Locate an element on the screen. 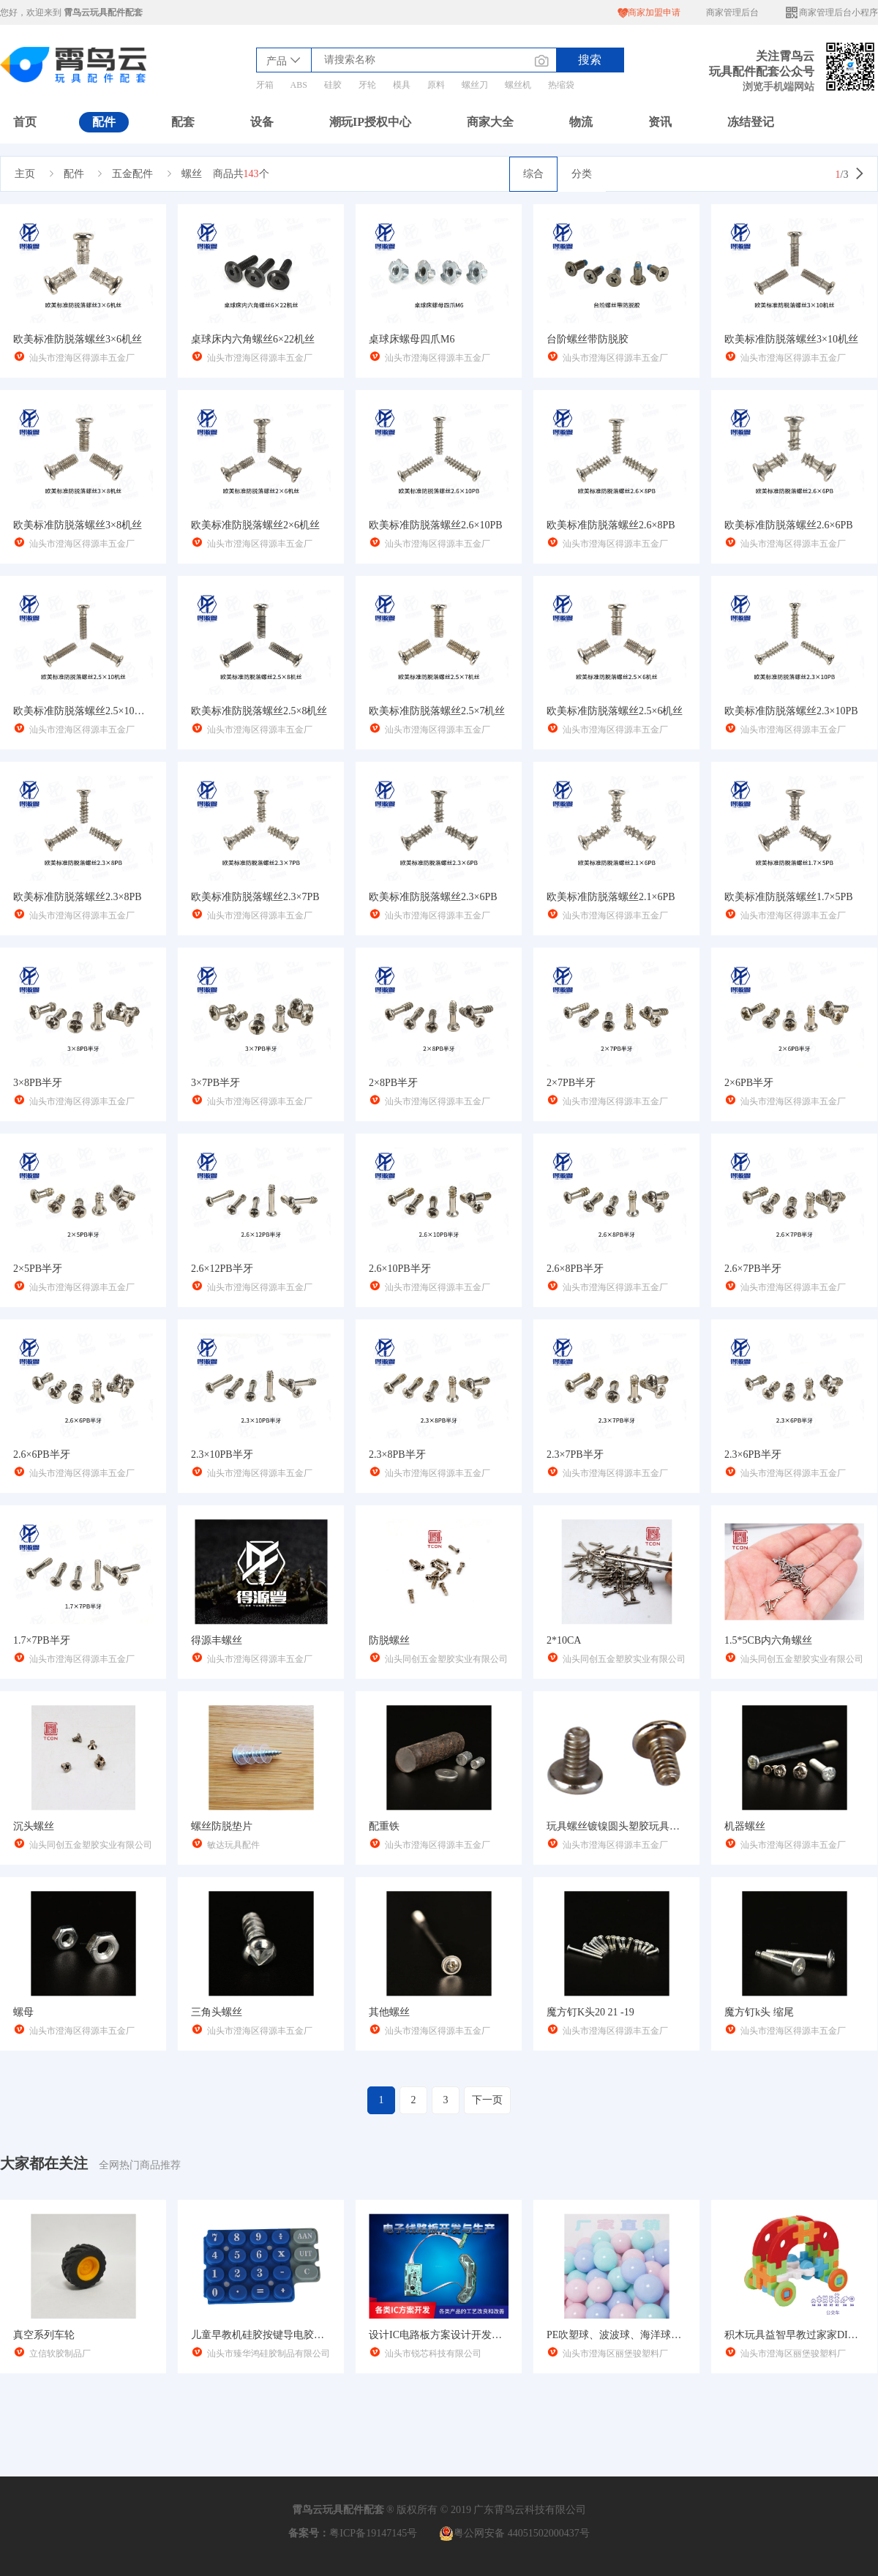 This screenshot has width=878, height=2576. 商家管理后台 is located at coordinates (732, 12).